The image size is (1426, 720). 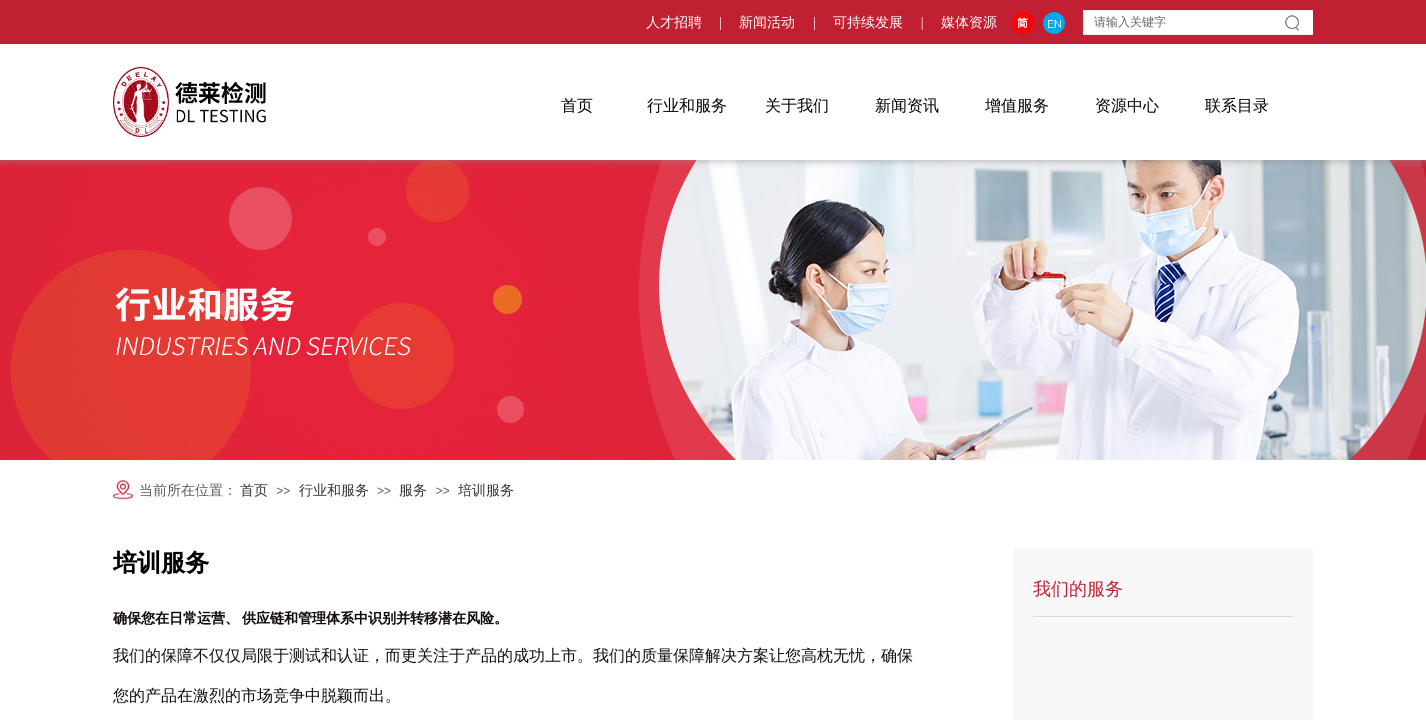 I want to click on 首页, so click(x=577, y=105).